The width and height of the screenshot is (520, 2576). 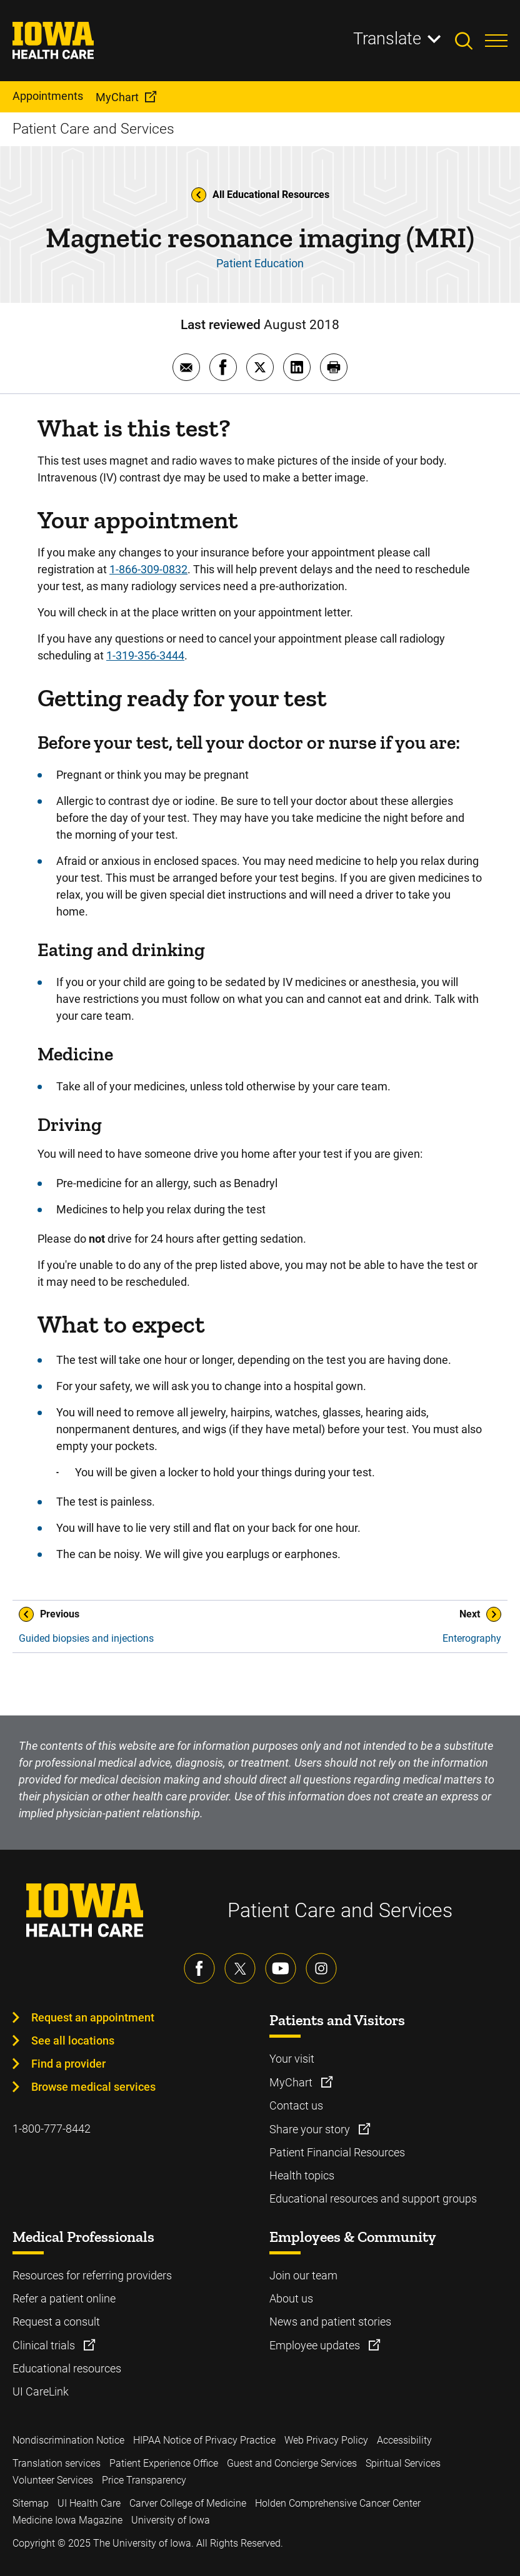 What do you see at coordinates (496, 40) in the screenshot?
I see `[Toggles menu open]` at bounding box center [496, 40].